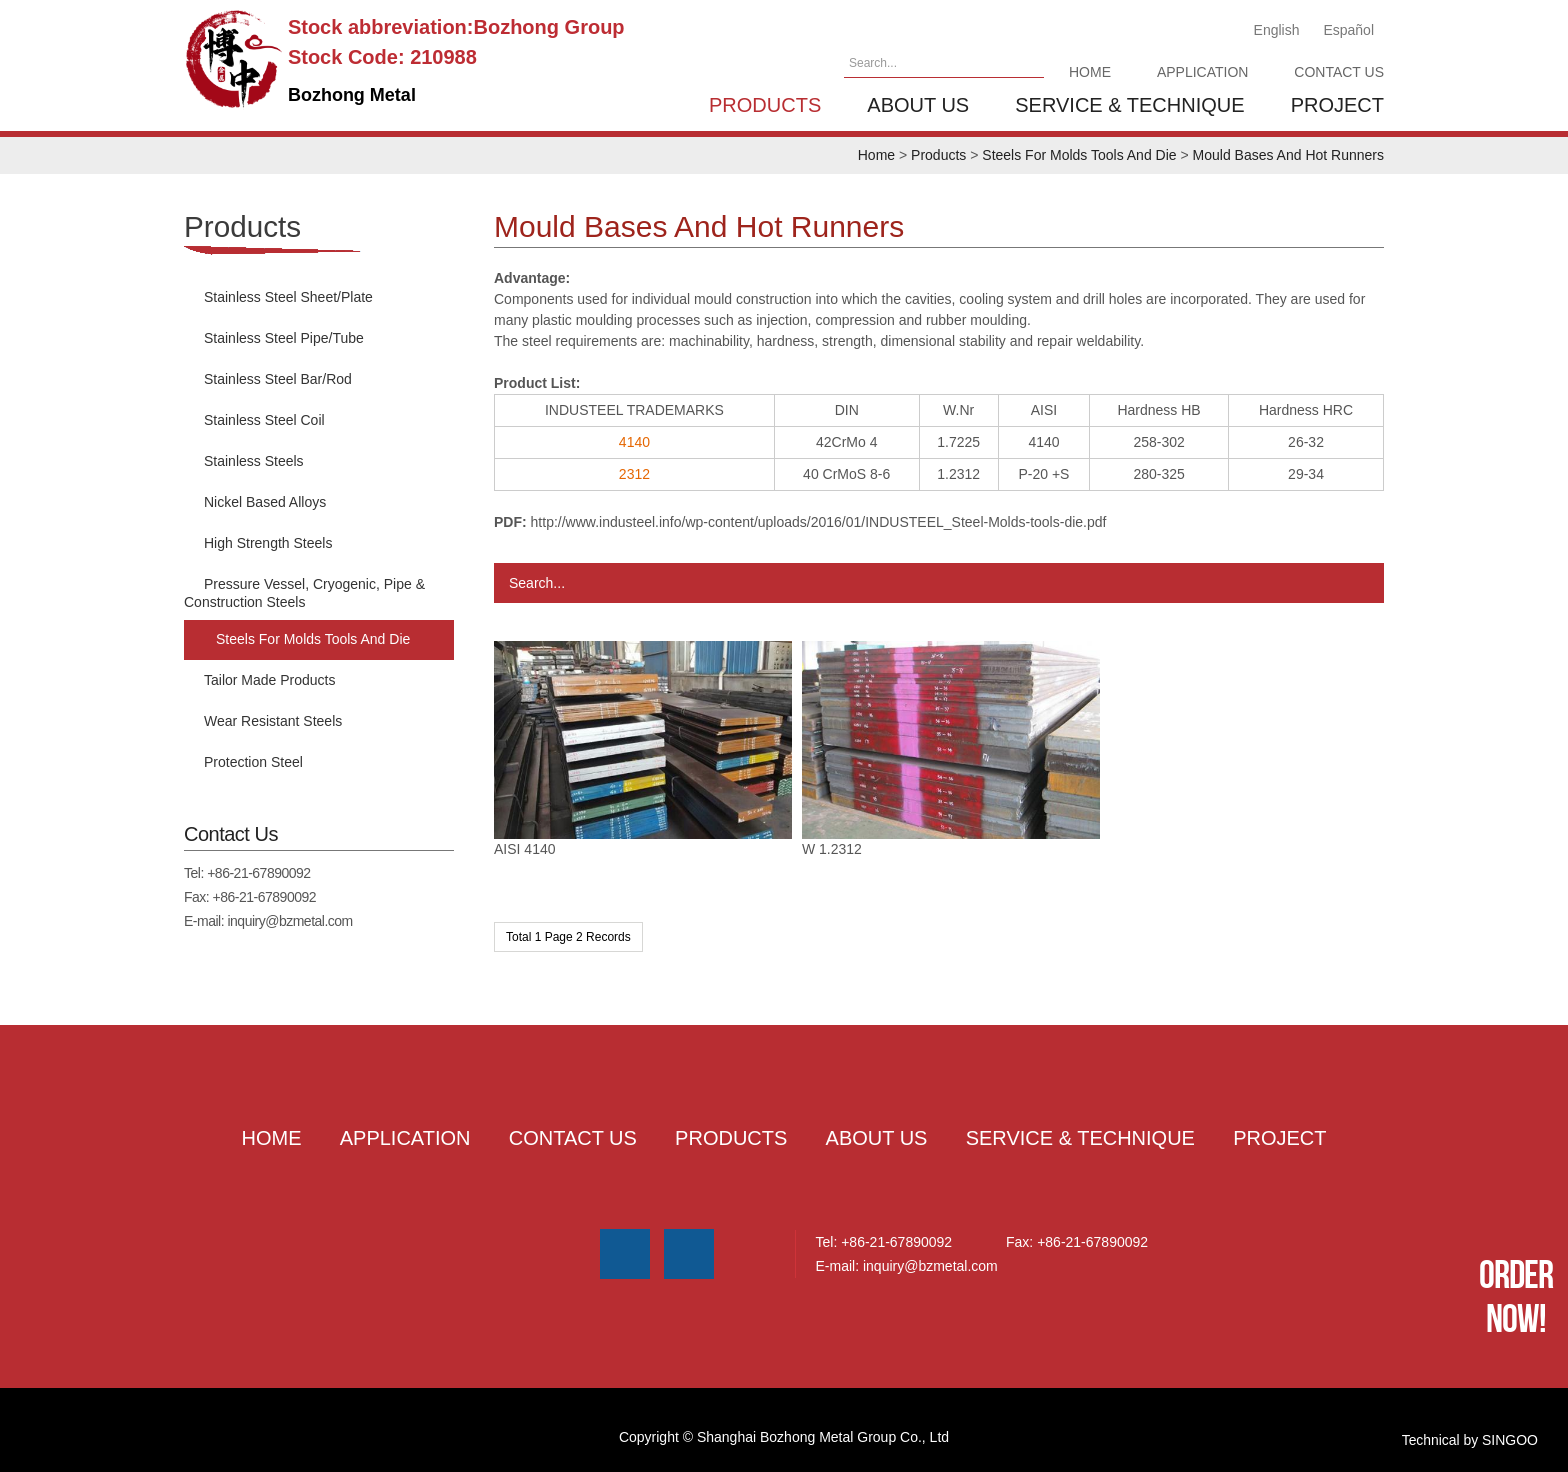 This screenshot has width=1568, height=1472. Describe the element at coordinates (289, 921) in the screenshot. I see `inquiry@bzmetal.com` at that location.